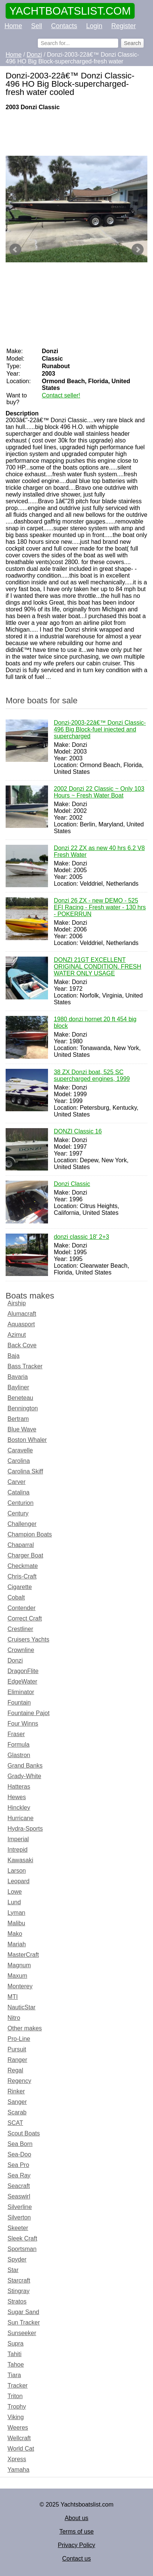  What do you see at coordinates (94, 26) in the screenshot?
I see `Login` at bounding box center [94, 26].